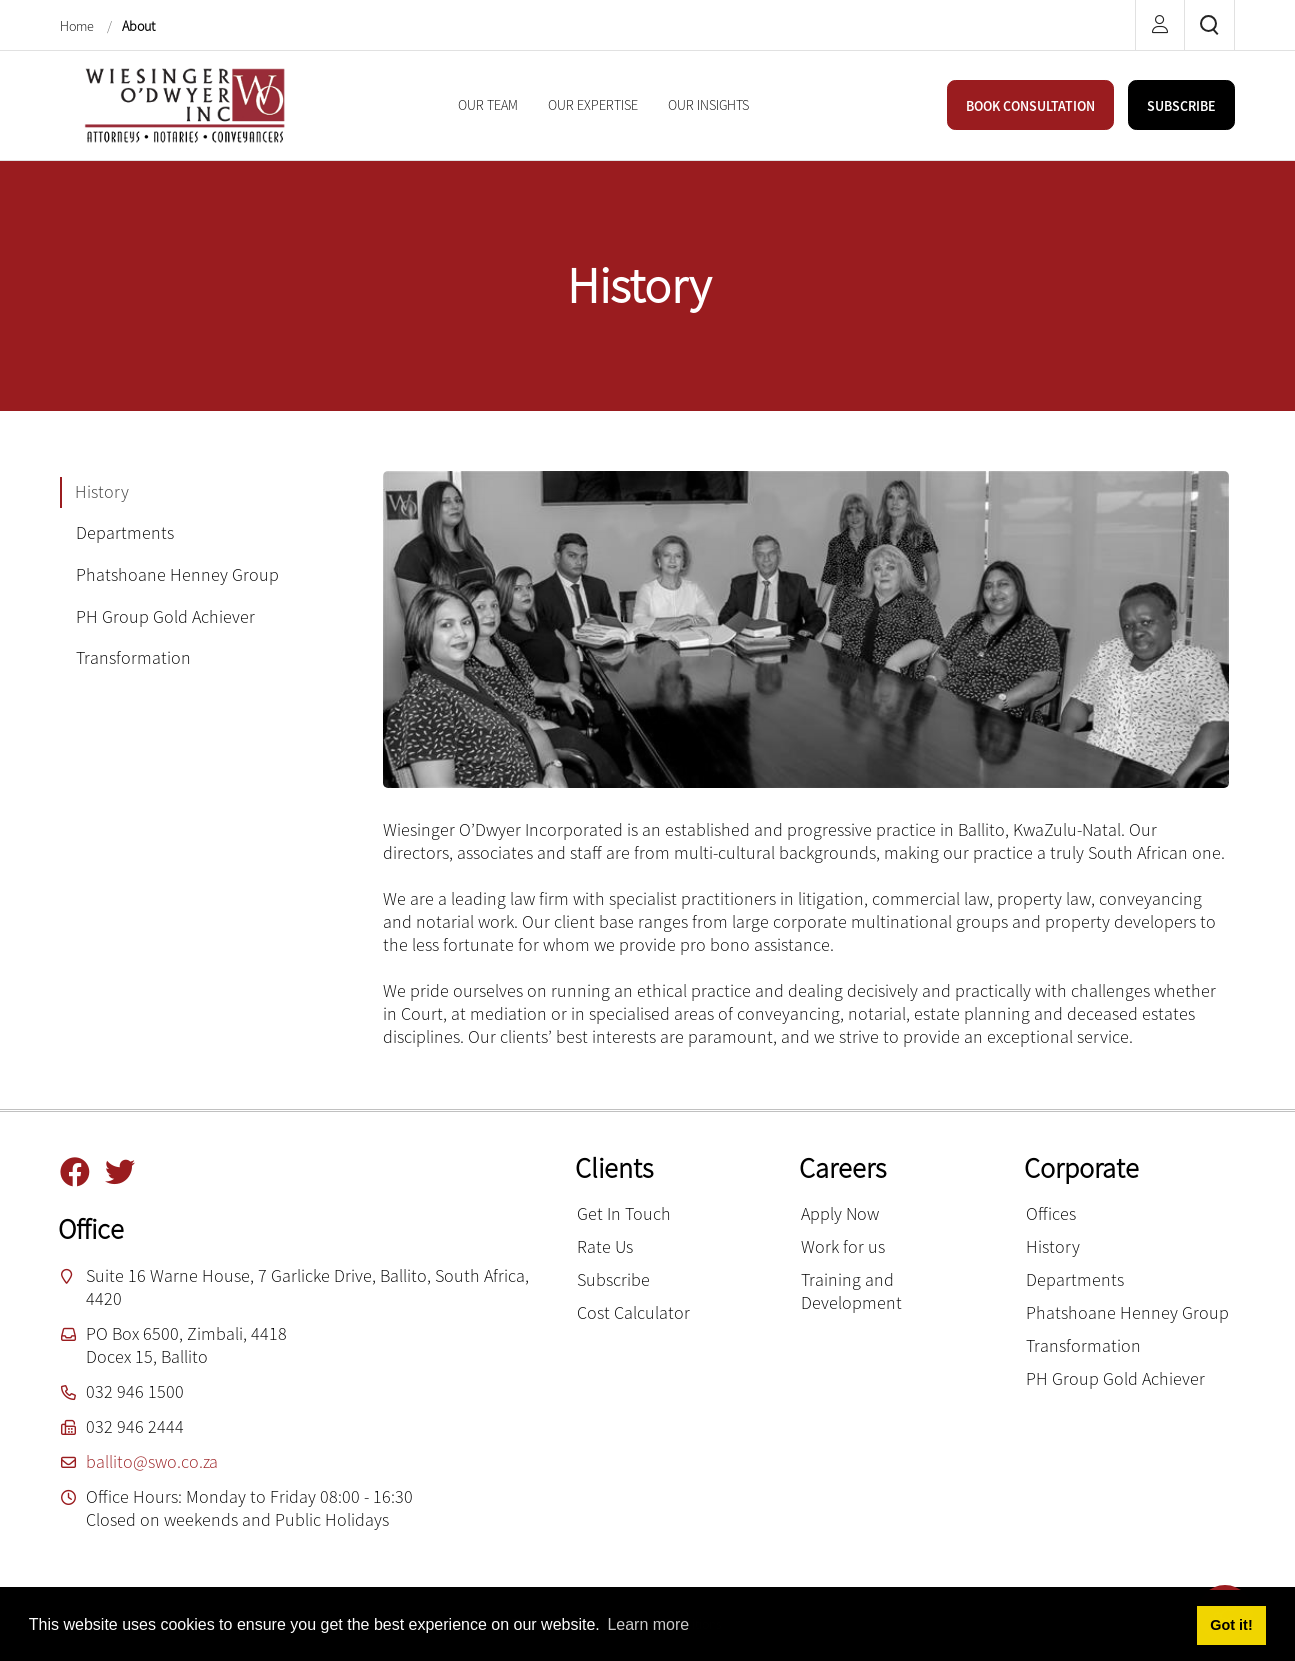  What do you see at coordinates (133, 657) in the screenshot?
I see `Transformation [tab]` at bounding box center [133, 657].